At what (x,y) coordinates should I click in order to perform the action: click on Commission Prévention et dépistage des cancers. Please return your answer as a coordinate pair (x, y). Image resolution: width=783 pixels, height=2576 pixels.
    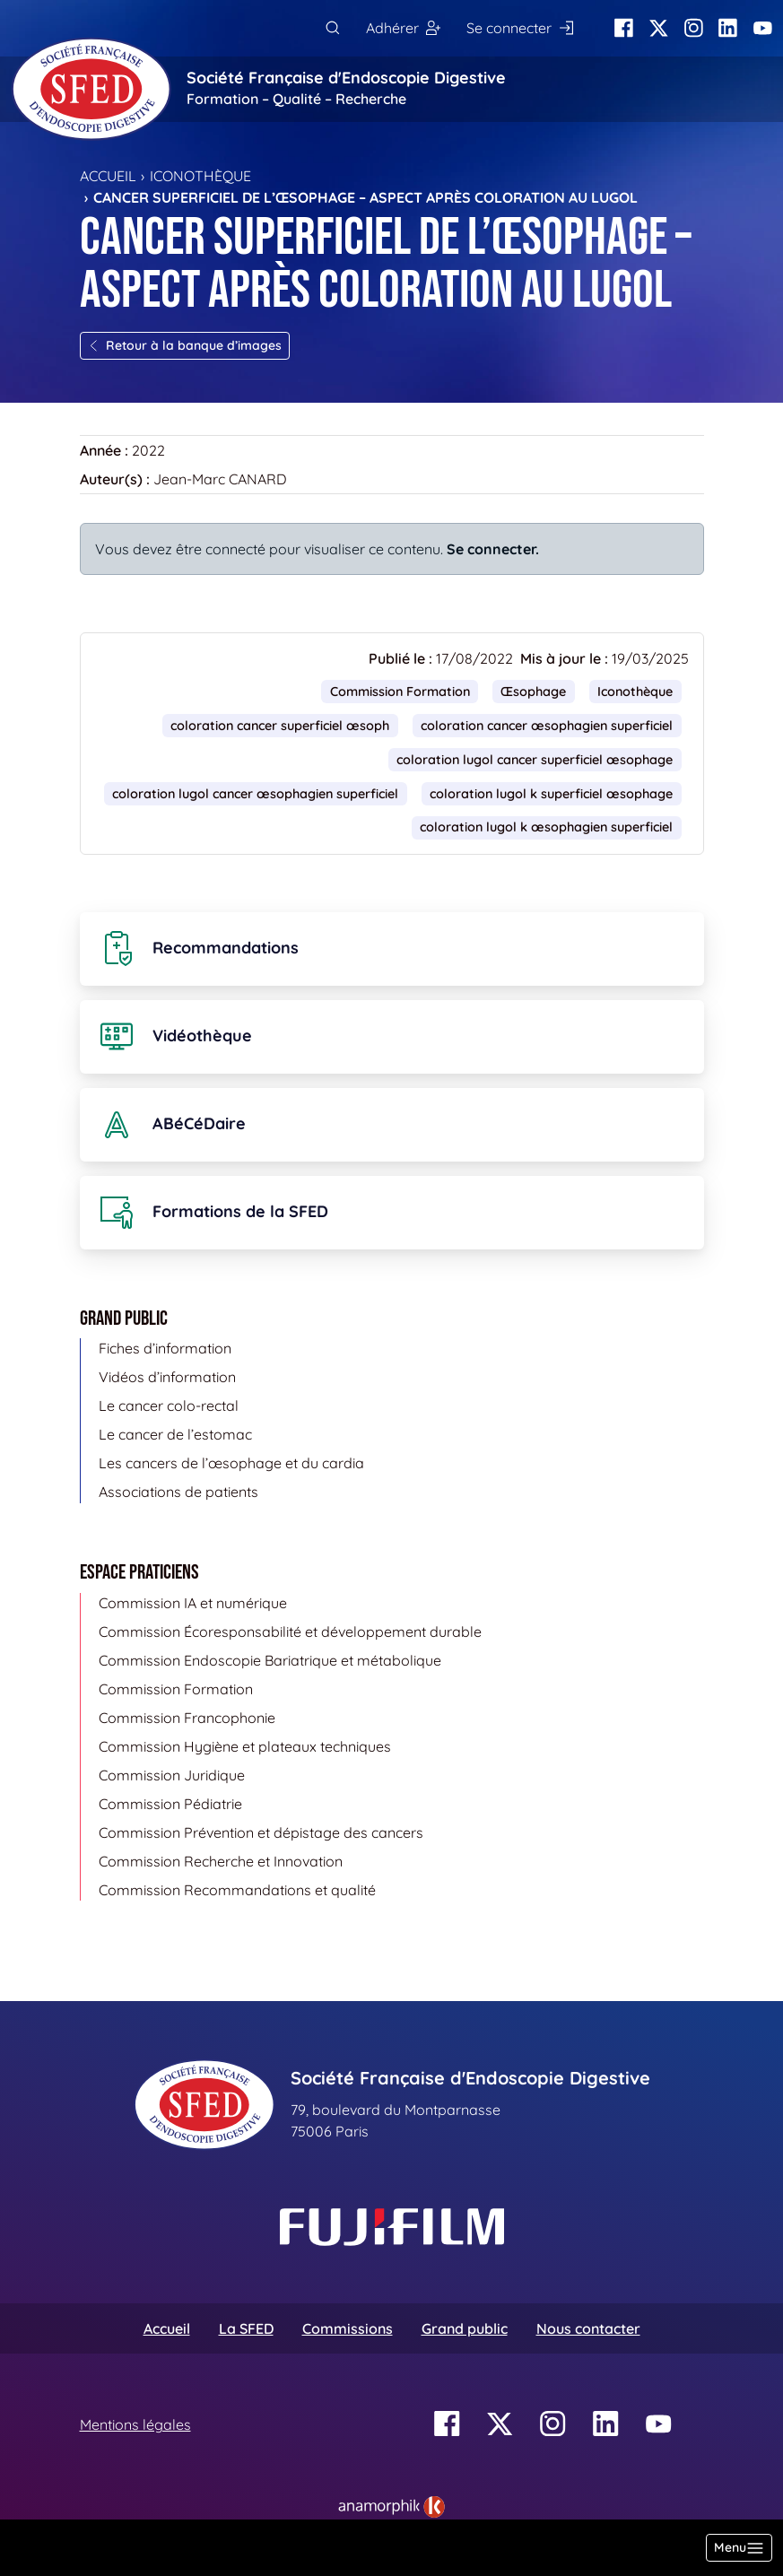
    Looking at the image, I should click on (261, 1832).